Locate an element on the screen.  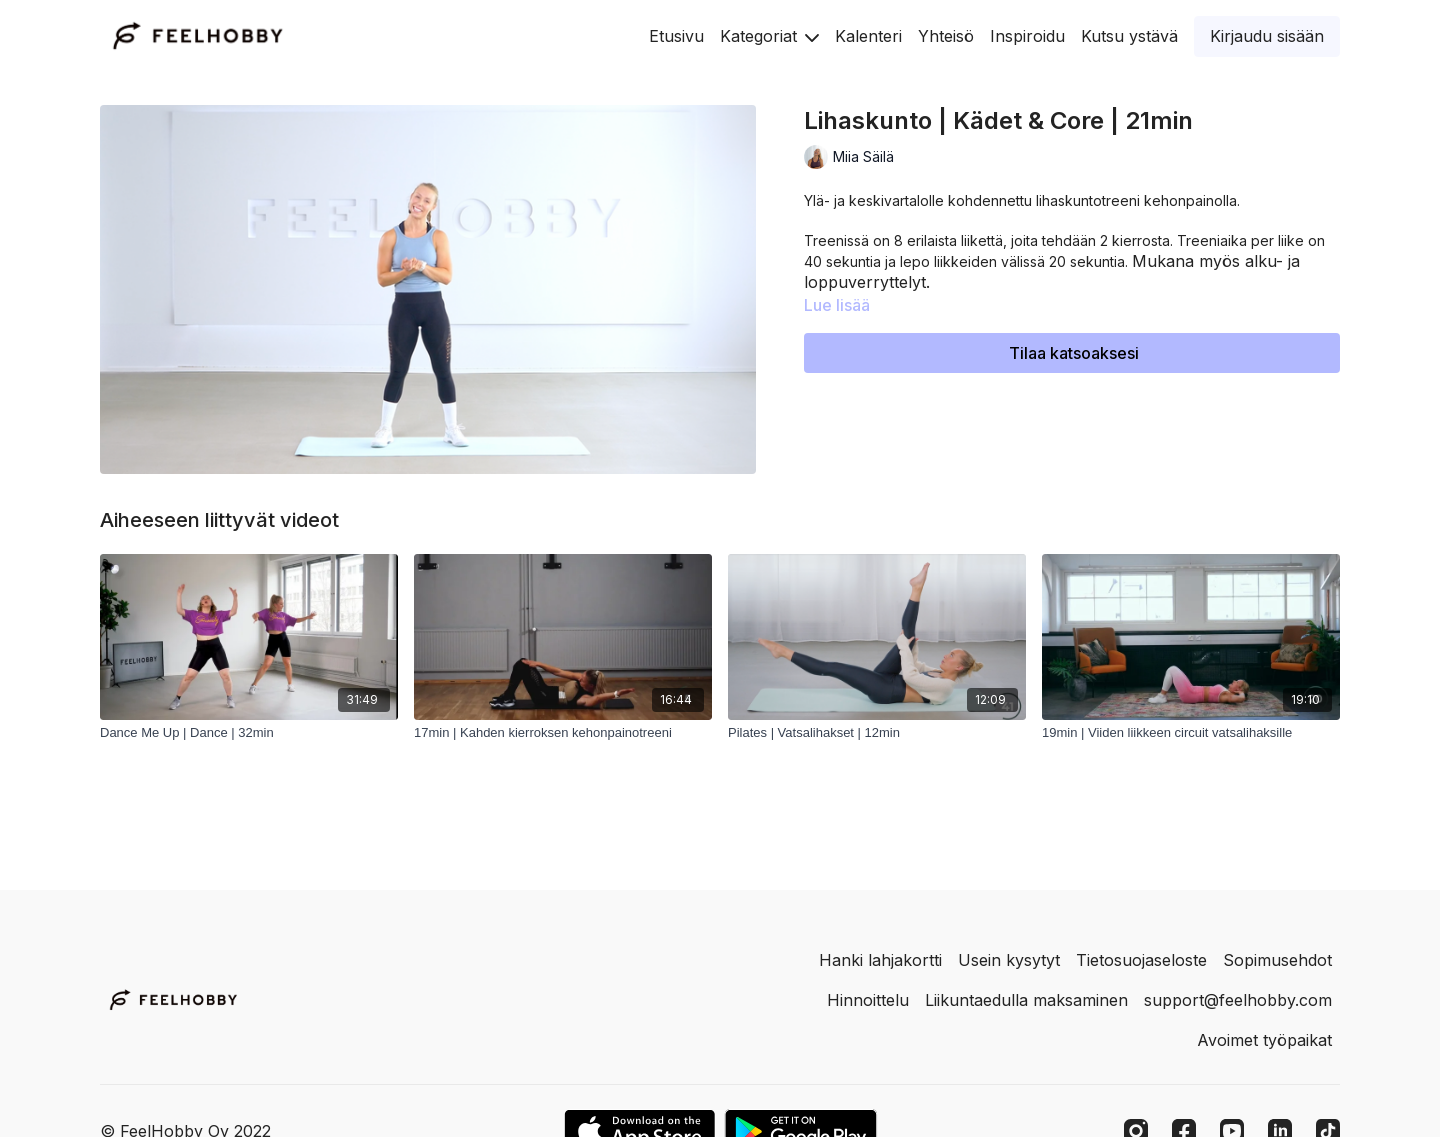
Hinnoittelu is located at coordinates (868, 1000).